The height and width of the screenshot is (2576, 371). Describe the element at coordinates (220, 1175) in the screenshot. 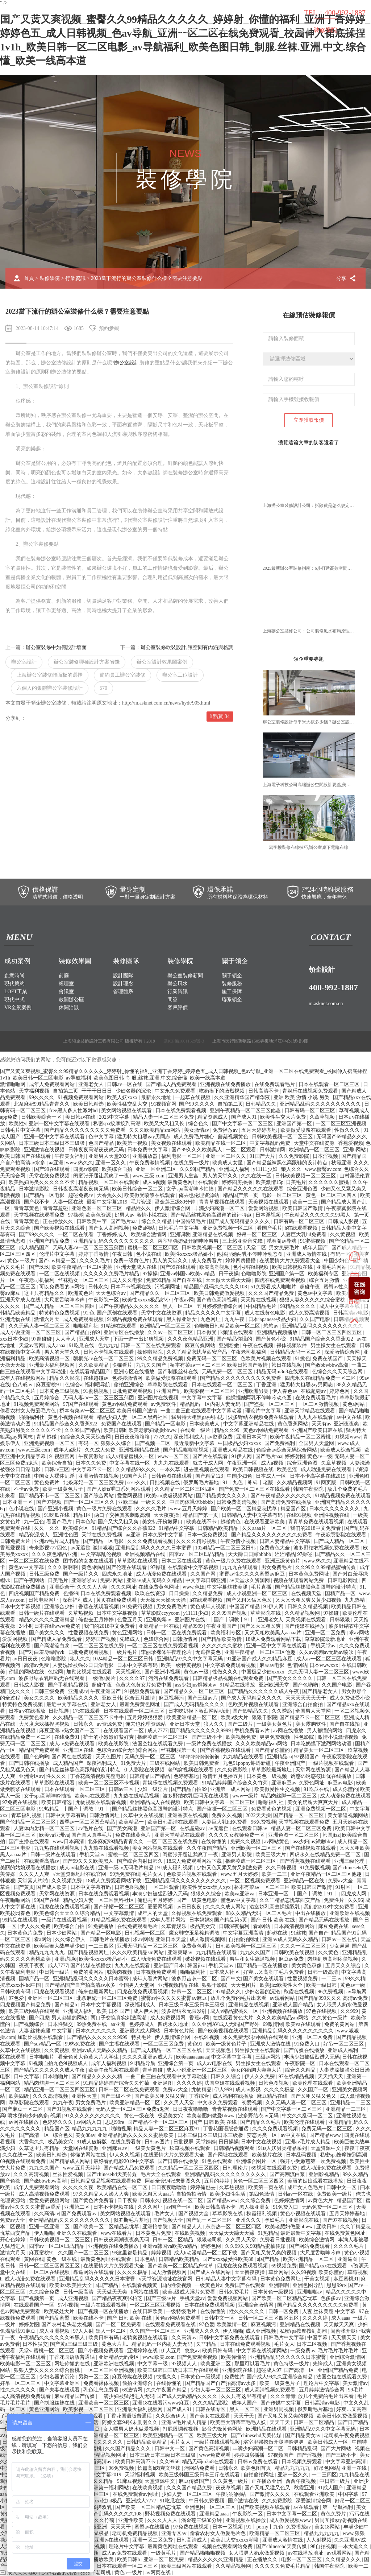

I see `男人的天堂久久` at that location.